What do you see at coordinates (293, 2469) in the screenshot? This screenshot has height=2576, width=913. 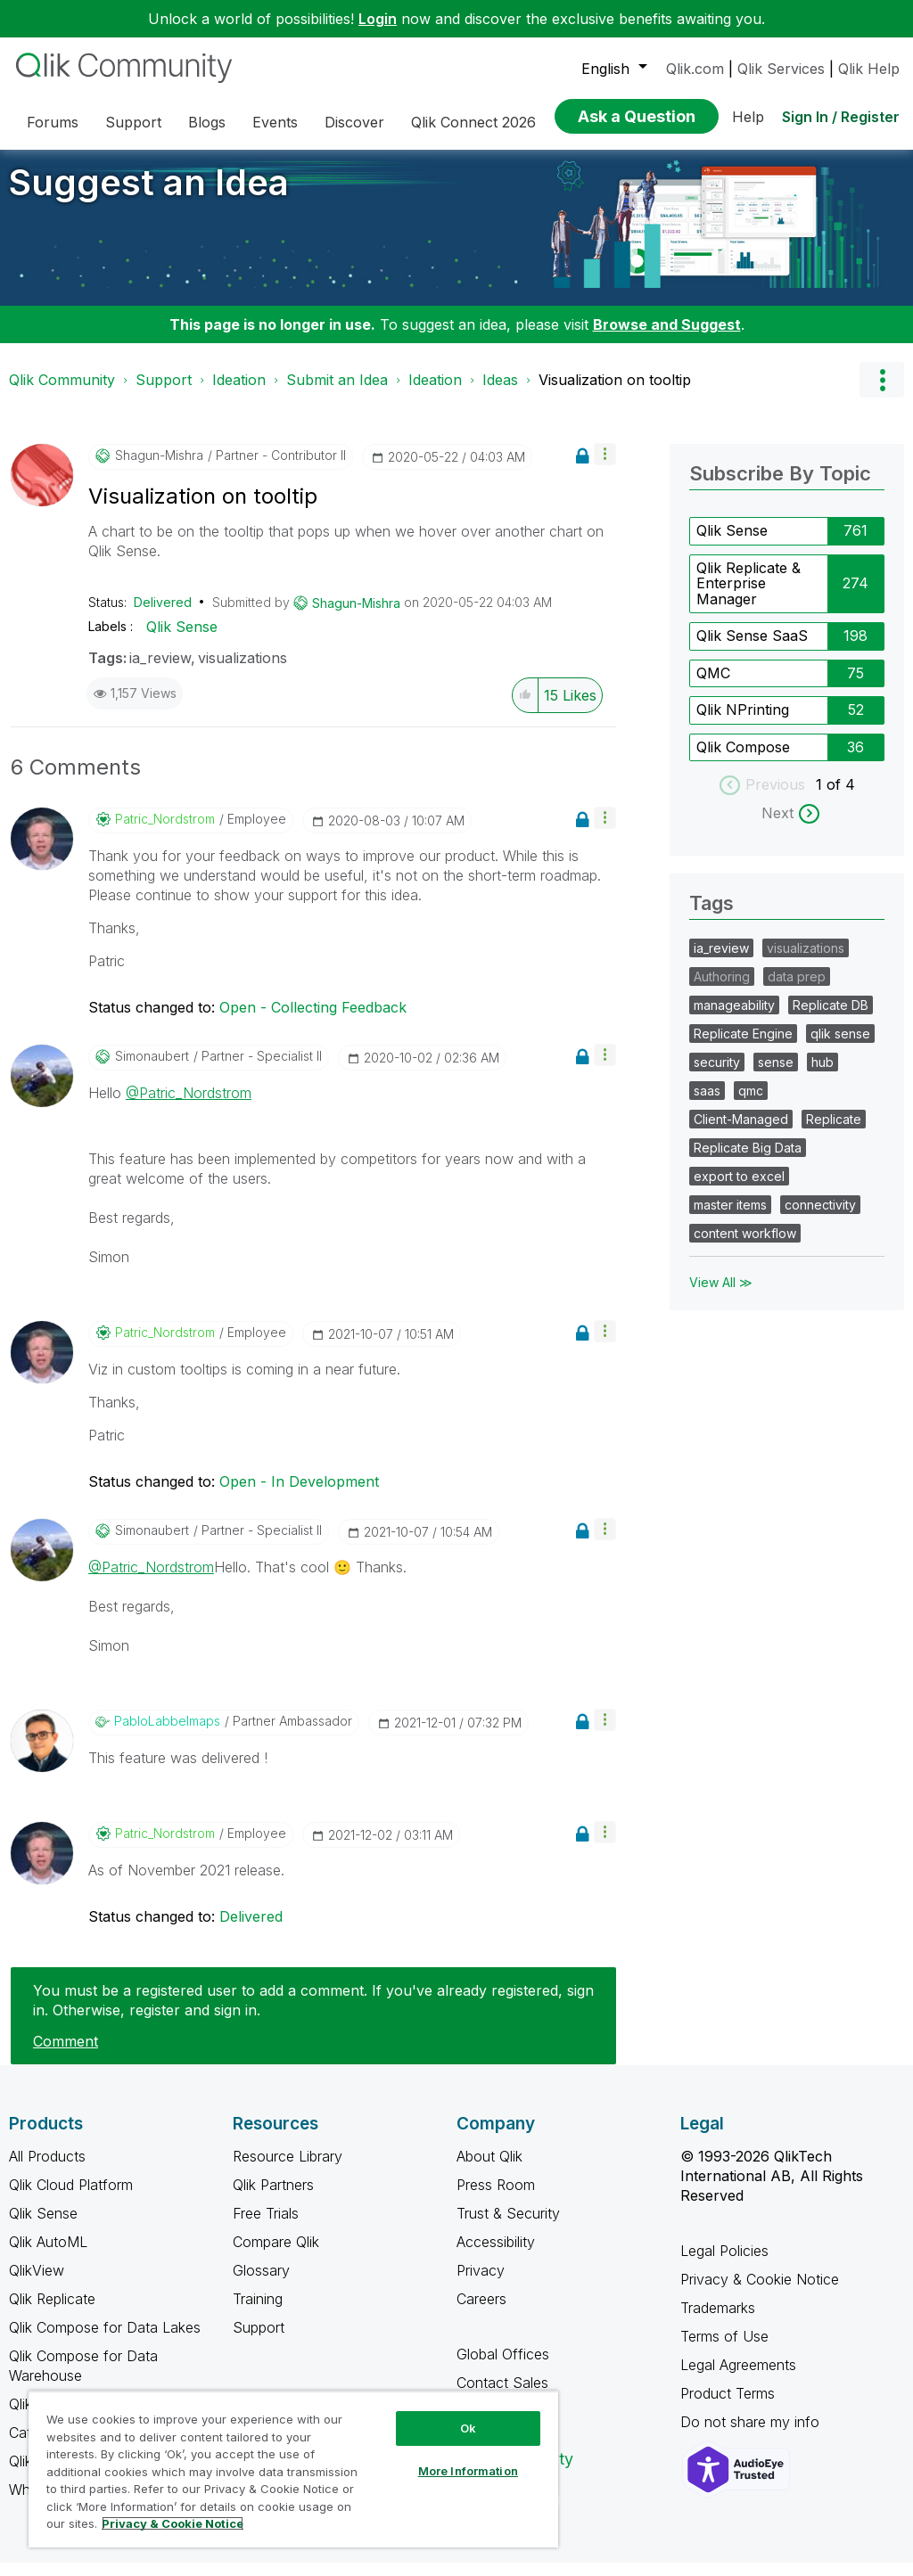 I see `[region]` at bounding box center [293, 2469].